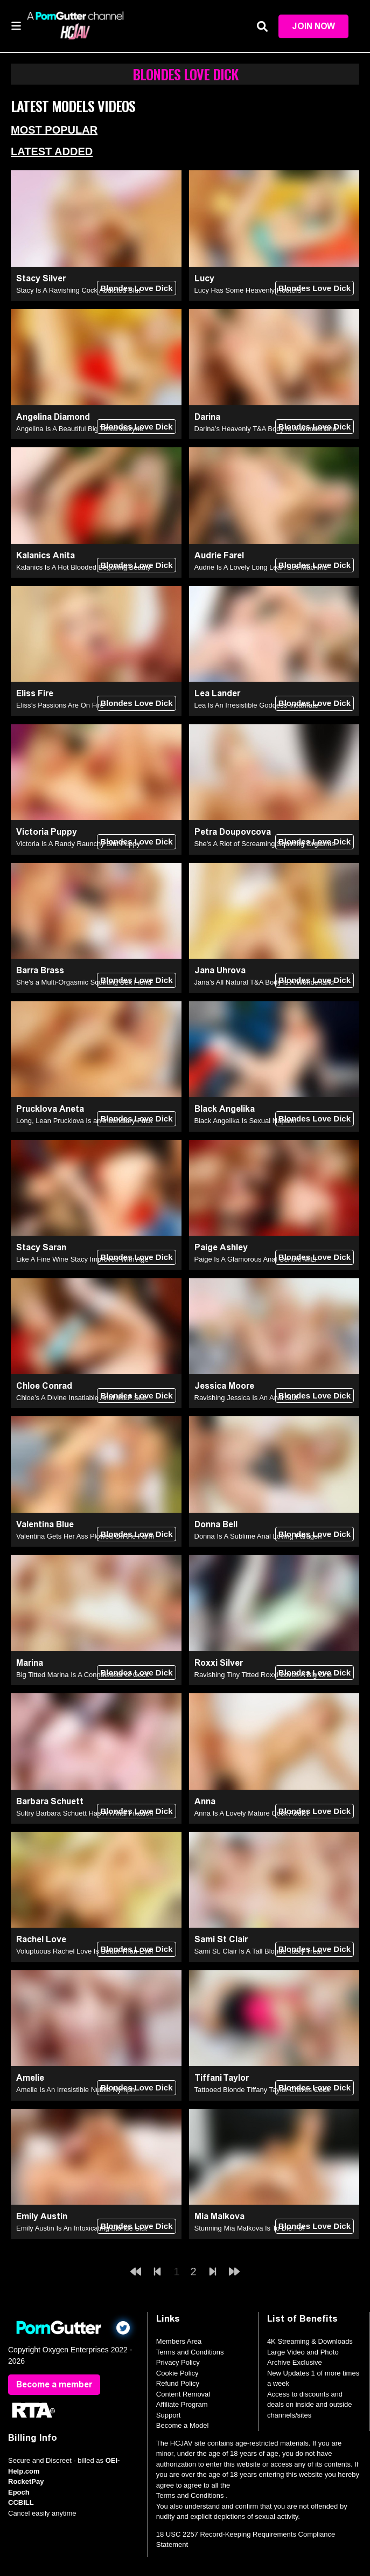 The width and height of the screenshot is (370, 2576). What do you see at coordinates (219, 2216) in the screenshot?
I see `Mia Malkova` at bounding box center [219, 2216].